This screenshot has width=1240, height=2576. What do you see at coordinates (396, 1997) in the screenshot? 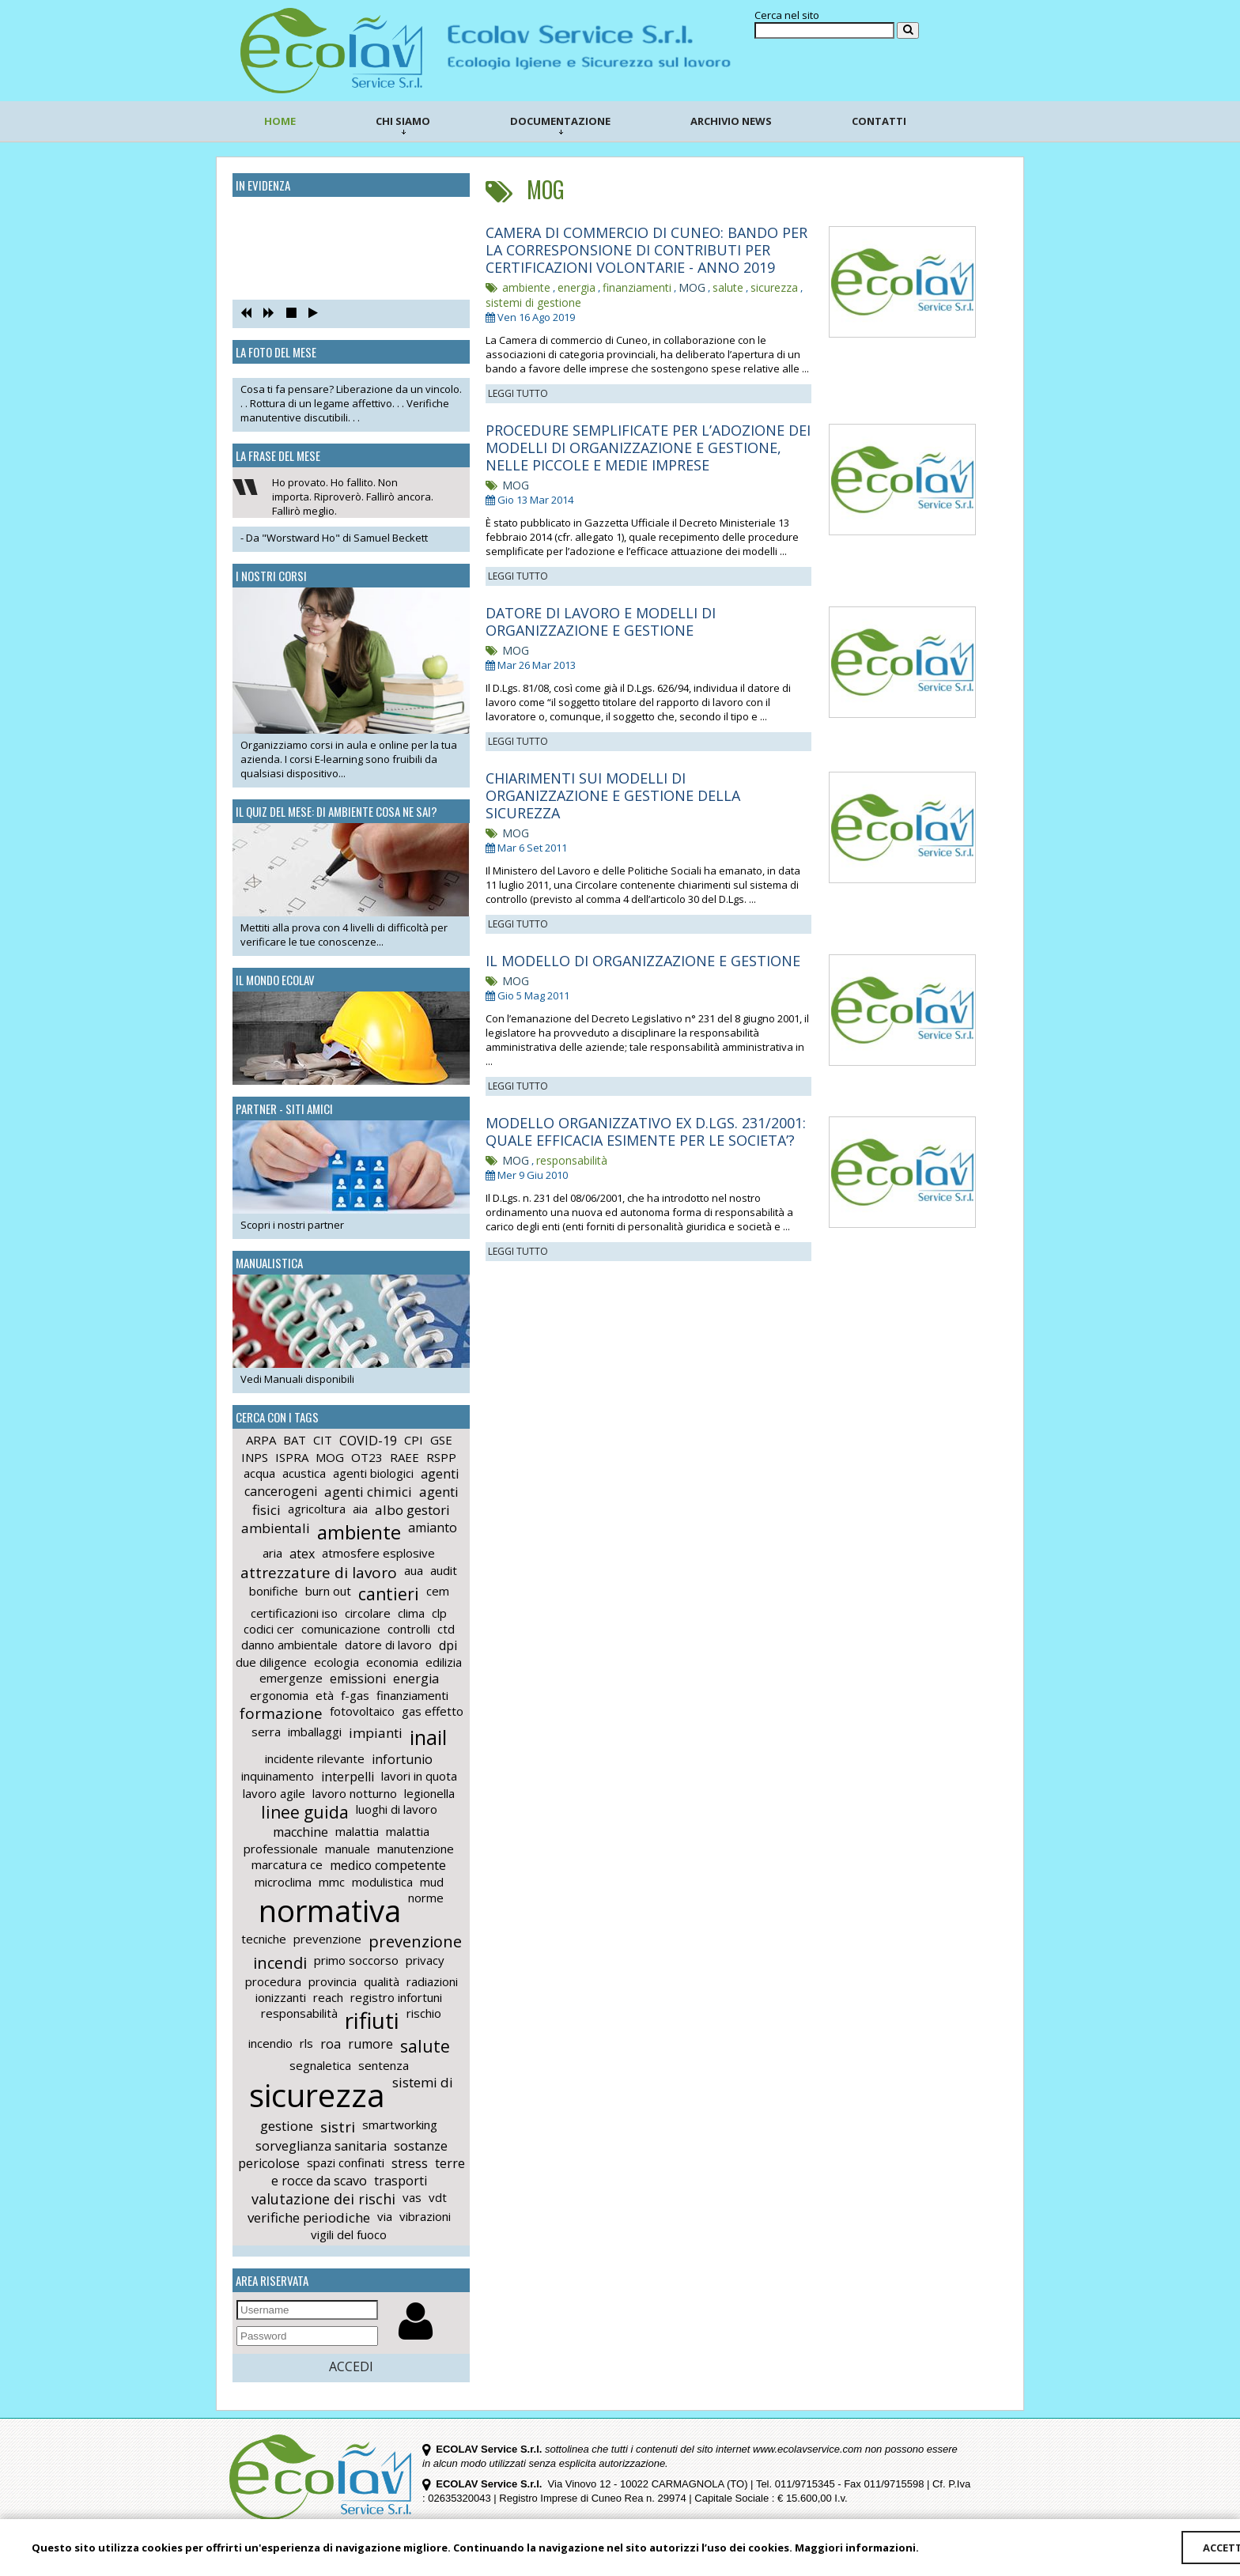
I see `registro infortuni` at bounding box center [396, 1997].